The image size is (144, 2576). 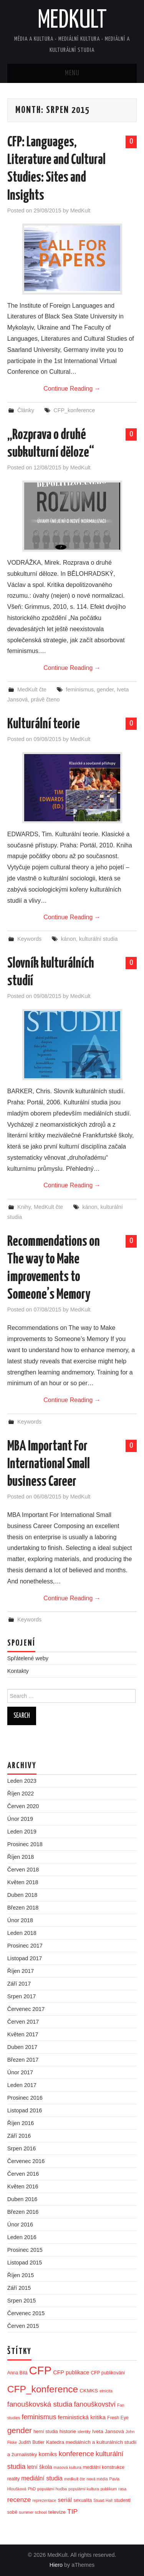 What do you see at coordinates (17, 2372) in the screenshot?
I see `Anna Bílá [Anna Bílá (3 položky)]` at bounding box center [17, 2372].